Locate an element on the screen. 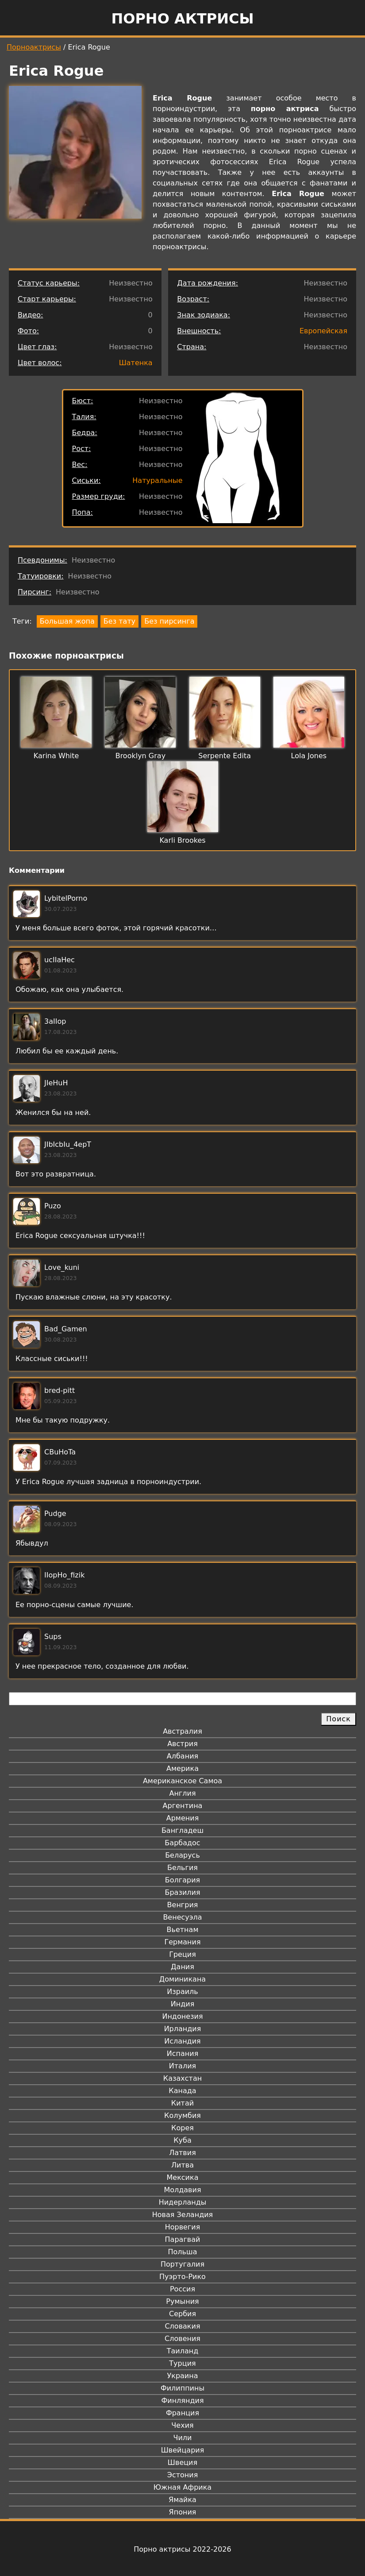  Китай is located at coordinates (182, 2103).